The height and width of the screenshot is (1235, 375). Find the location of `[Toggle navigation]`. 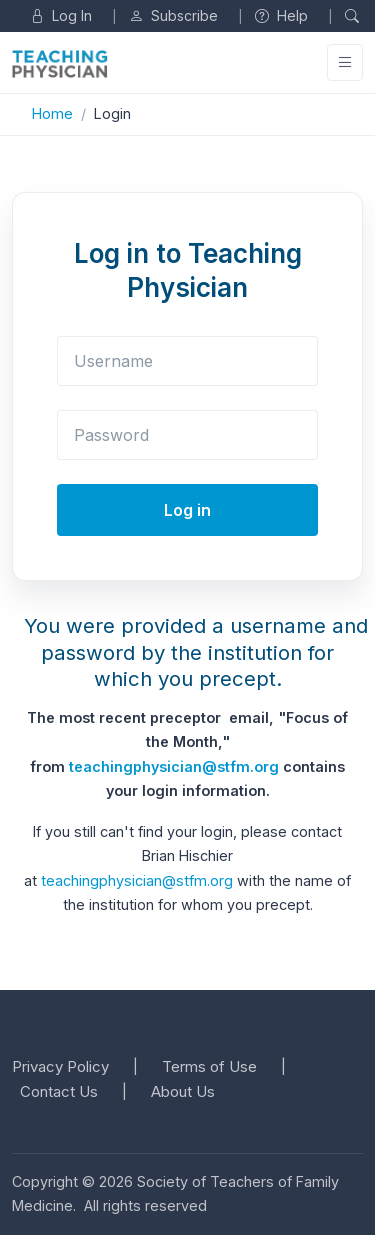

[Toggle navigation] is located at coordinates (345, 62).